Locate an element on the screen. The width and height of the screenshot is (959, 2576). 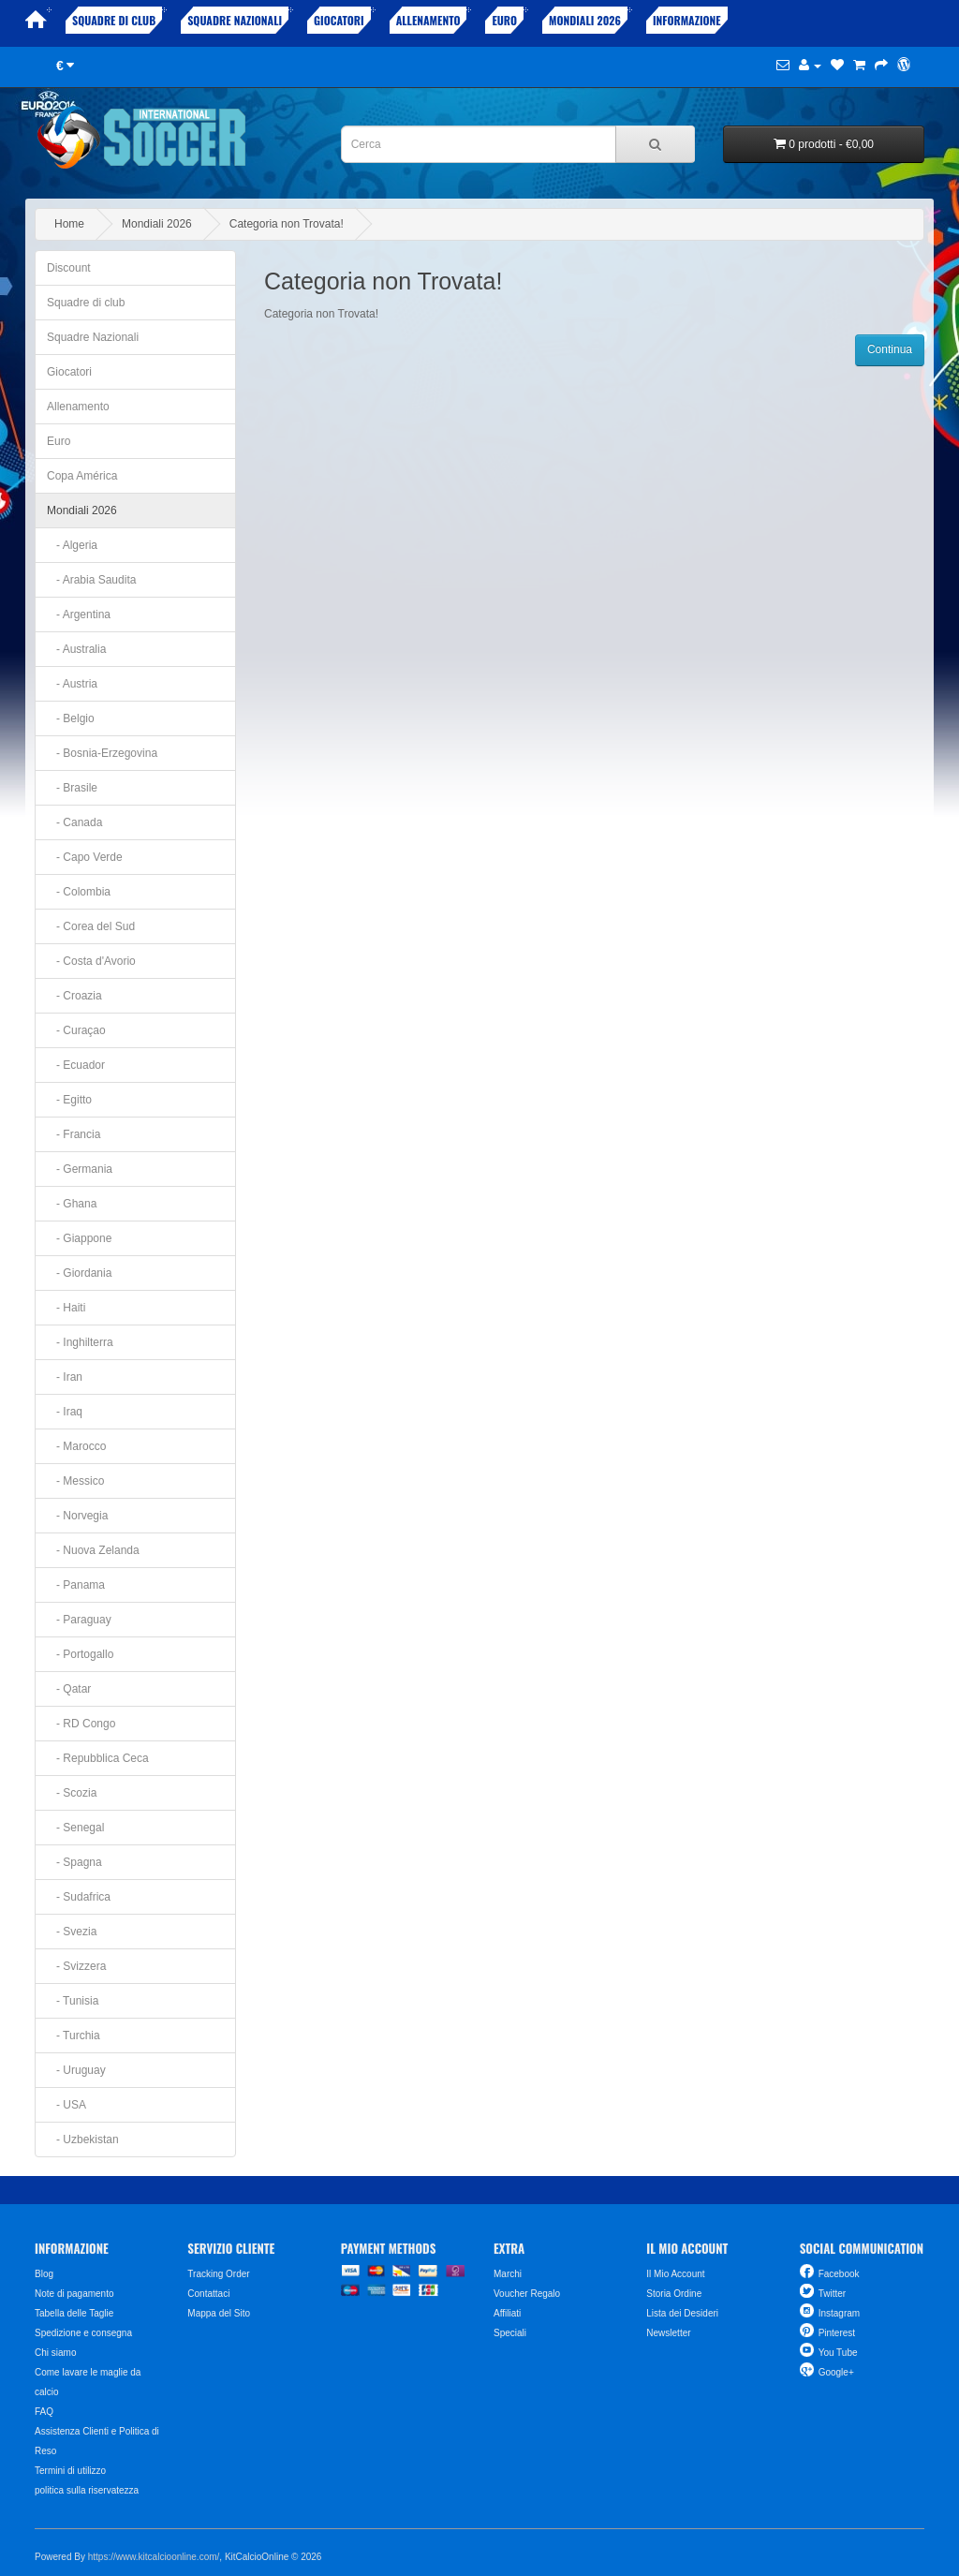
- Algeria is located at coordinates (72, 545).